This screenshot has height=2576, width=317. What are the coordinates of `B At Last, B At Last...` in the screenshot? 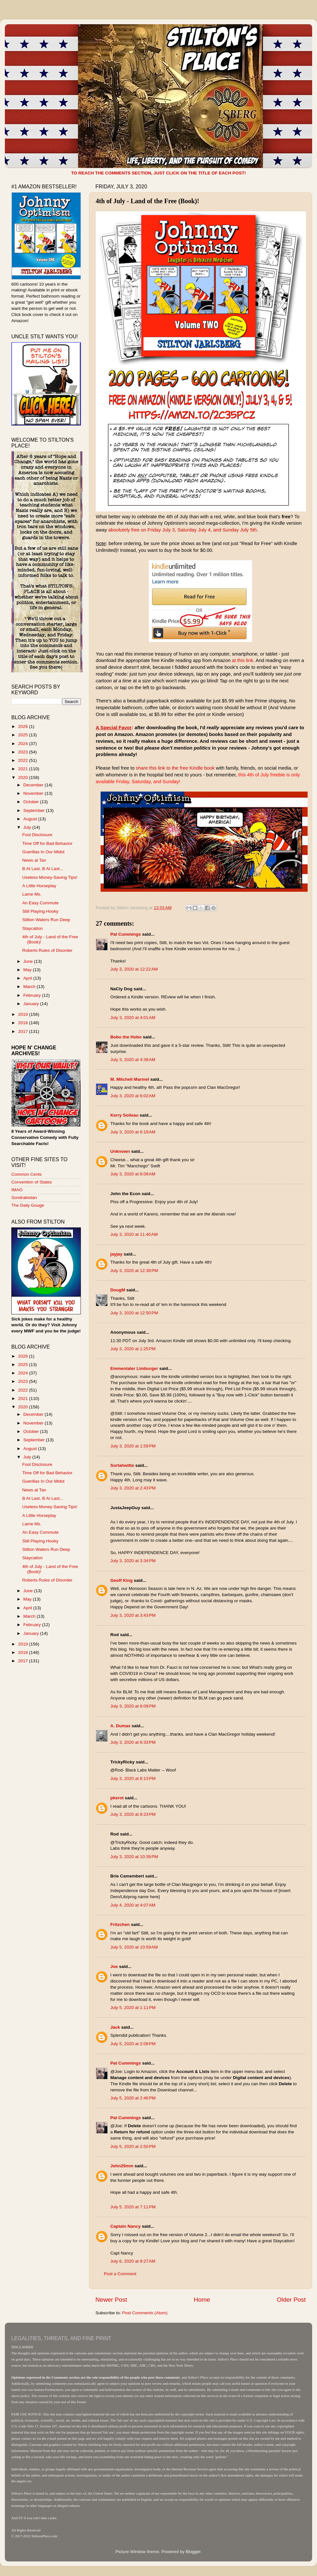 It's located at (42, 868).